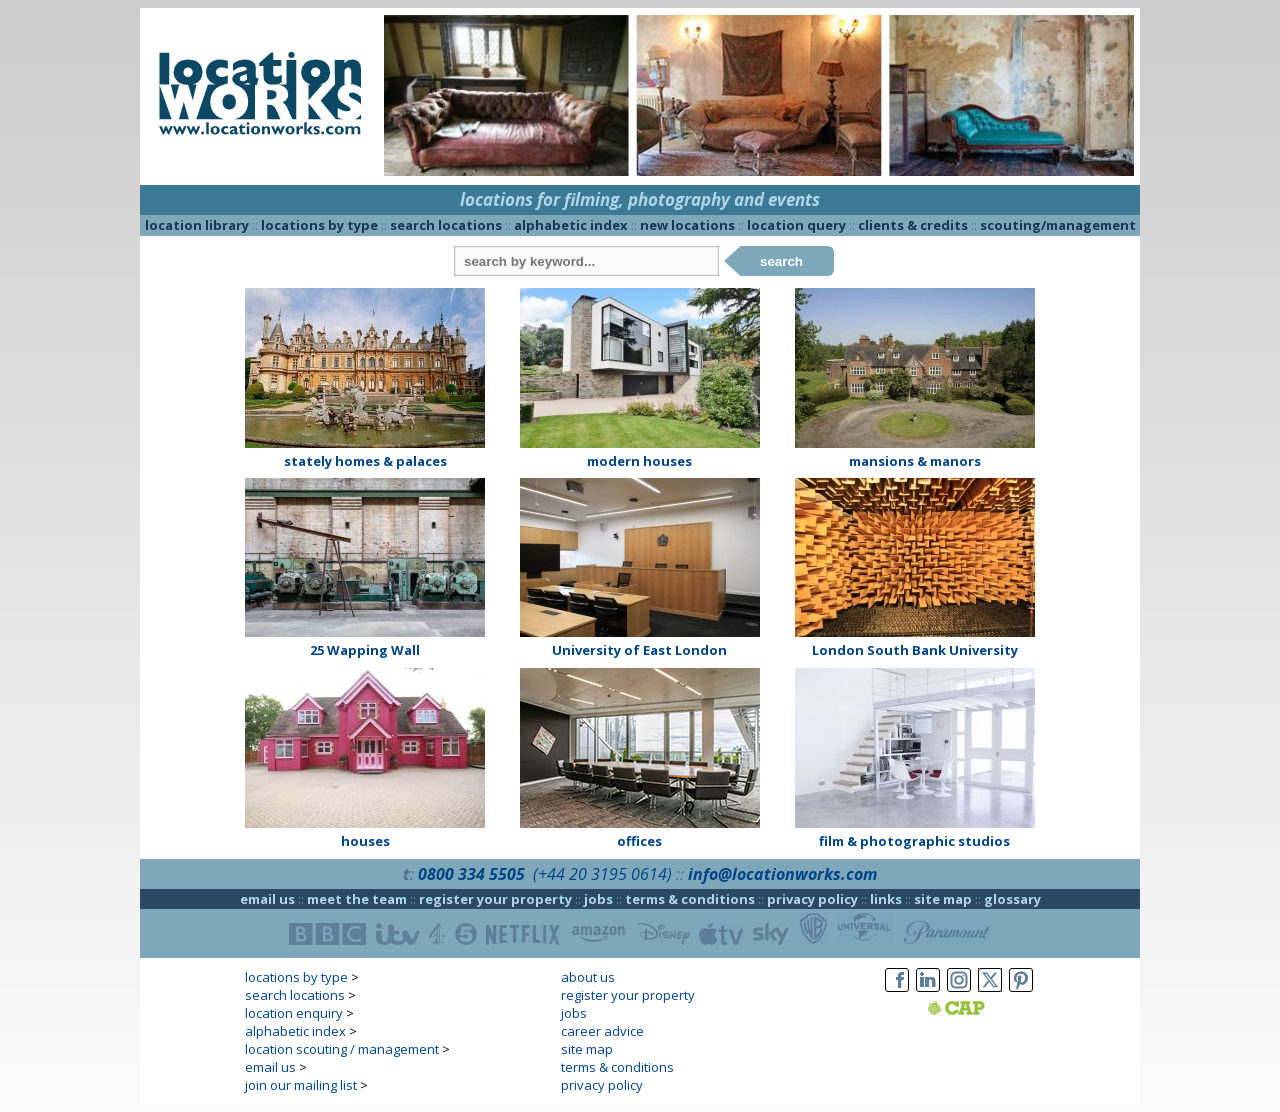 This screenshot has width=1280, height=1112. Describe the element at coordinates (365, 461) in the screenshot. I see `stately homes & palaces` at that location.